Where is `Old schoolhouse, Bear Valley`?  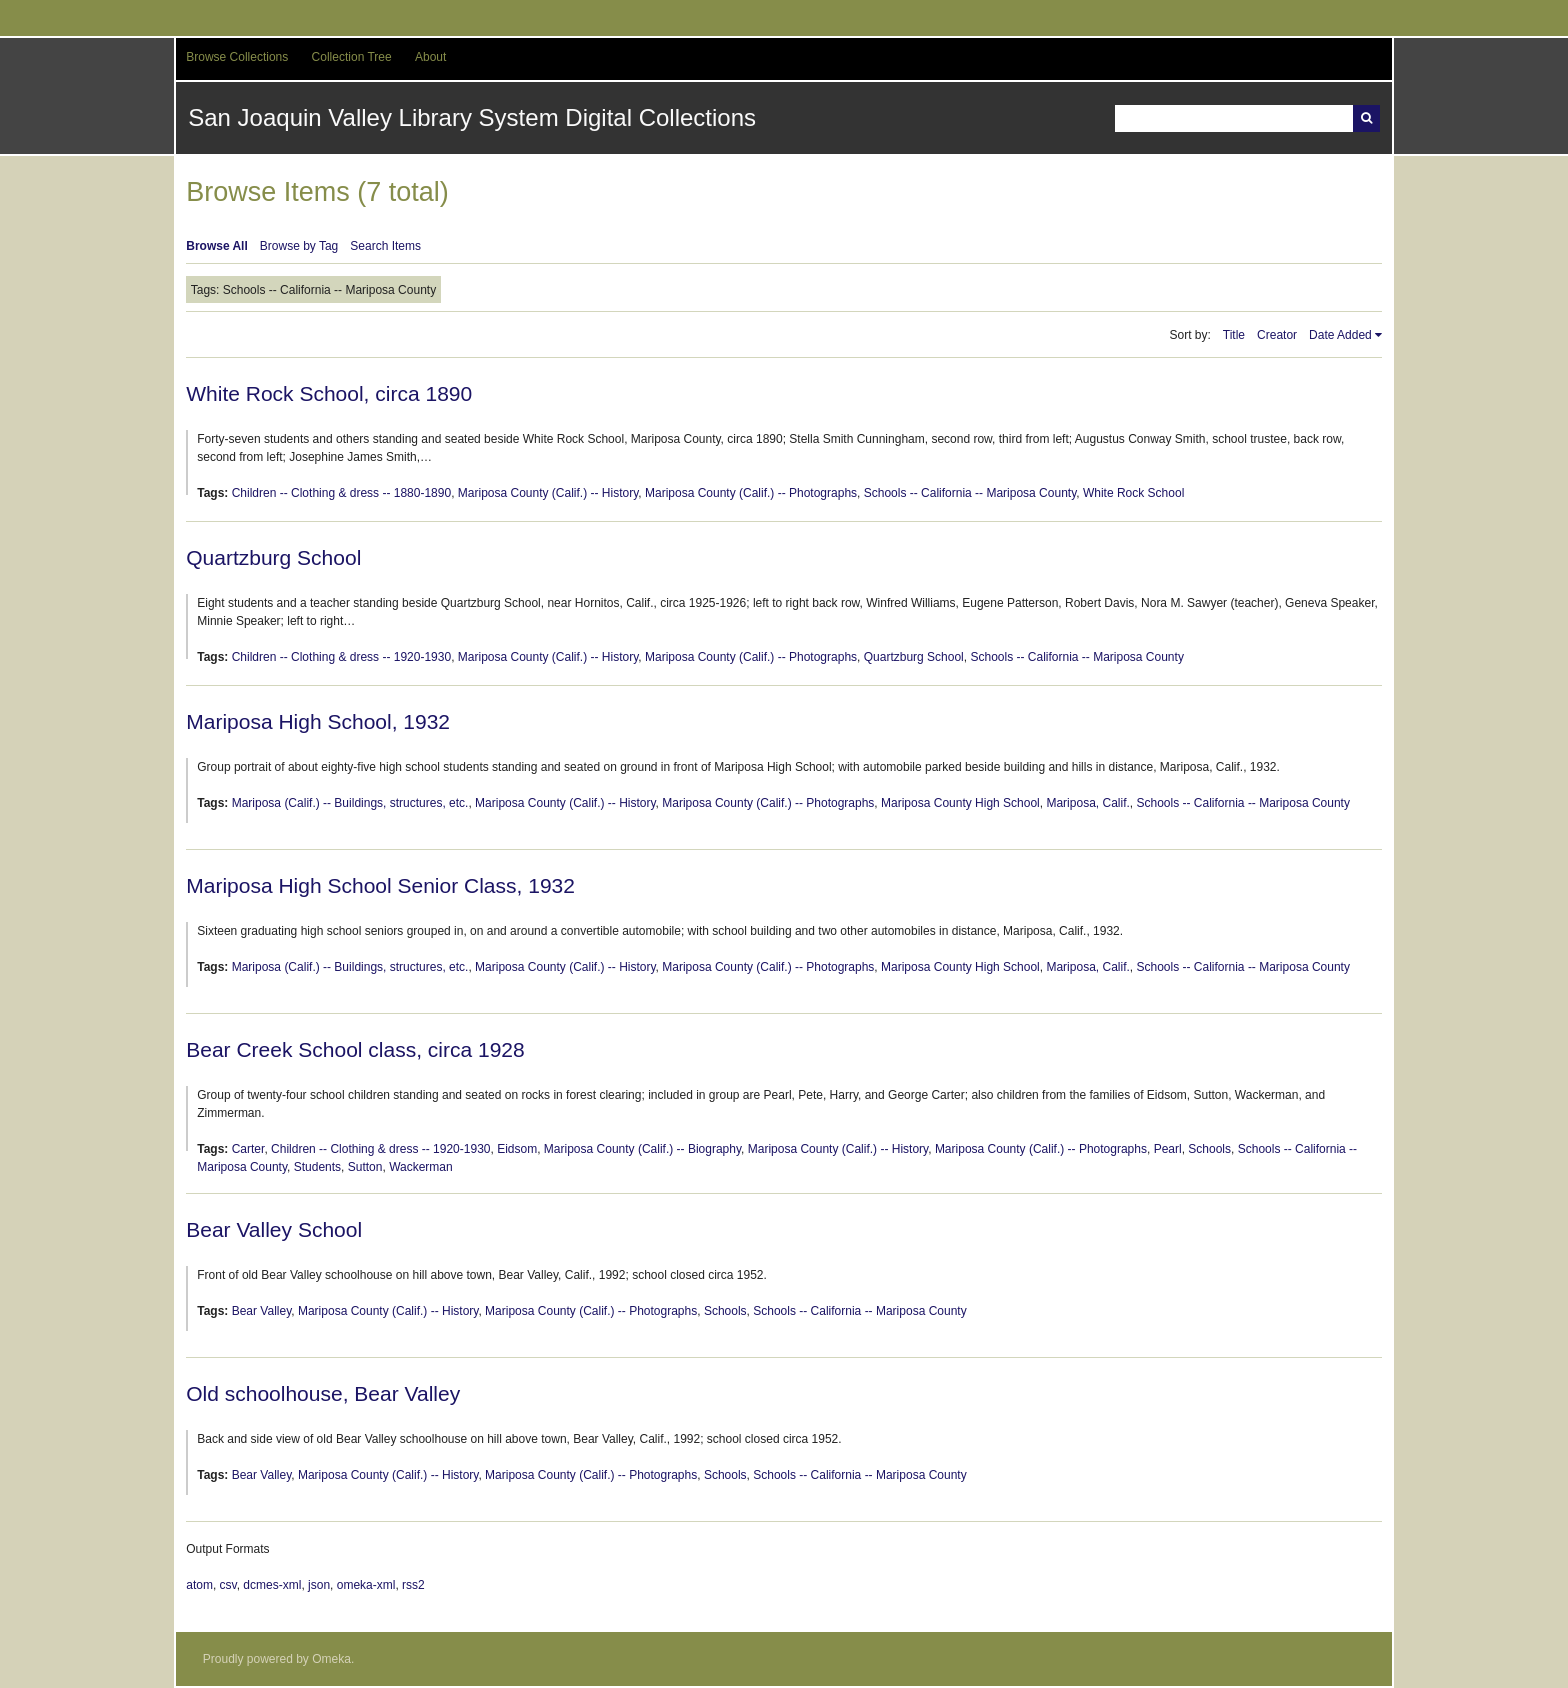 Old schoolhouse, Bear Valley is located at coordinates (323, 1393).